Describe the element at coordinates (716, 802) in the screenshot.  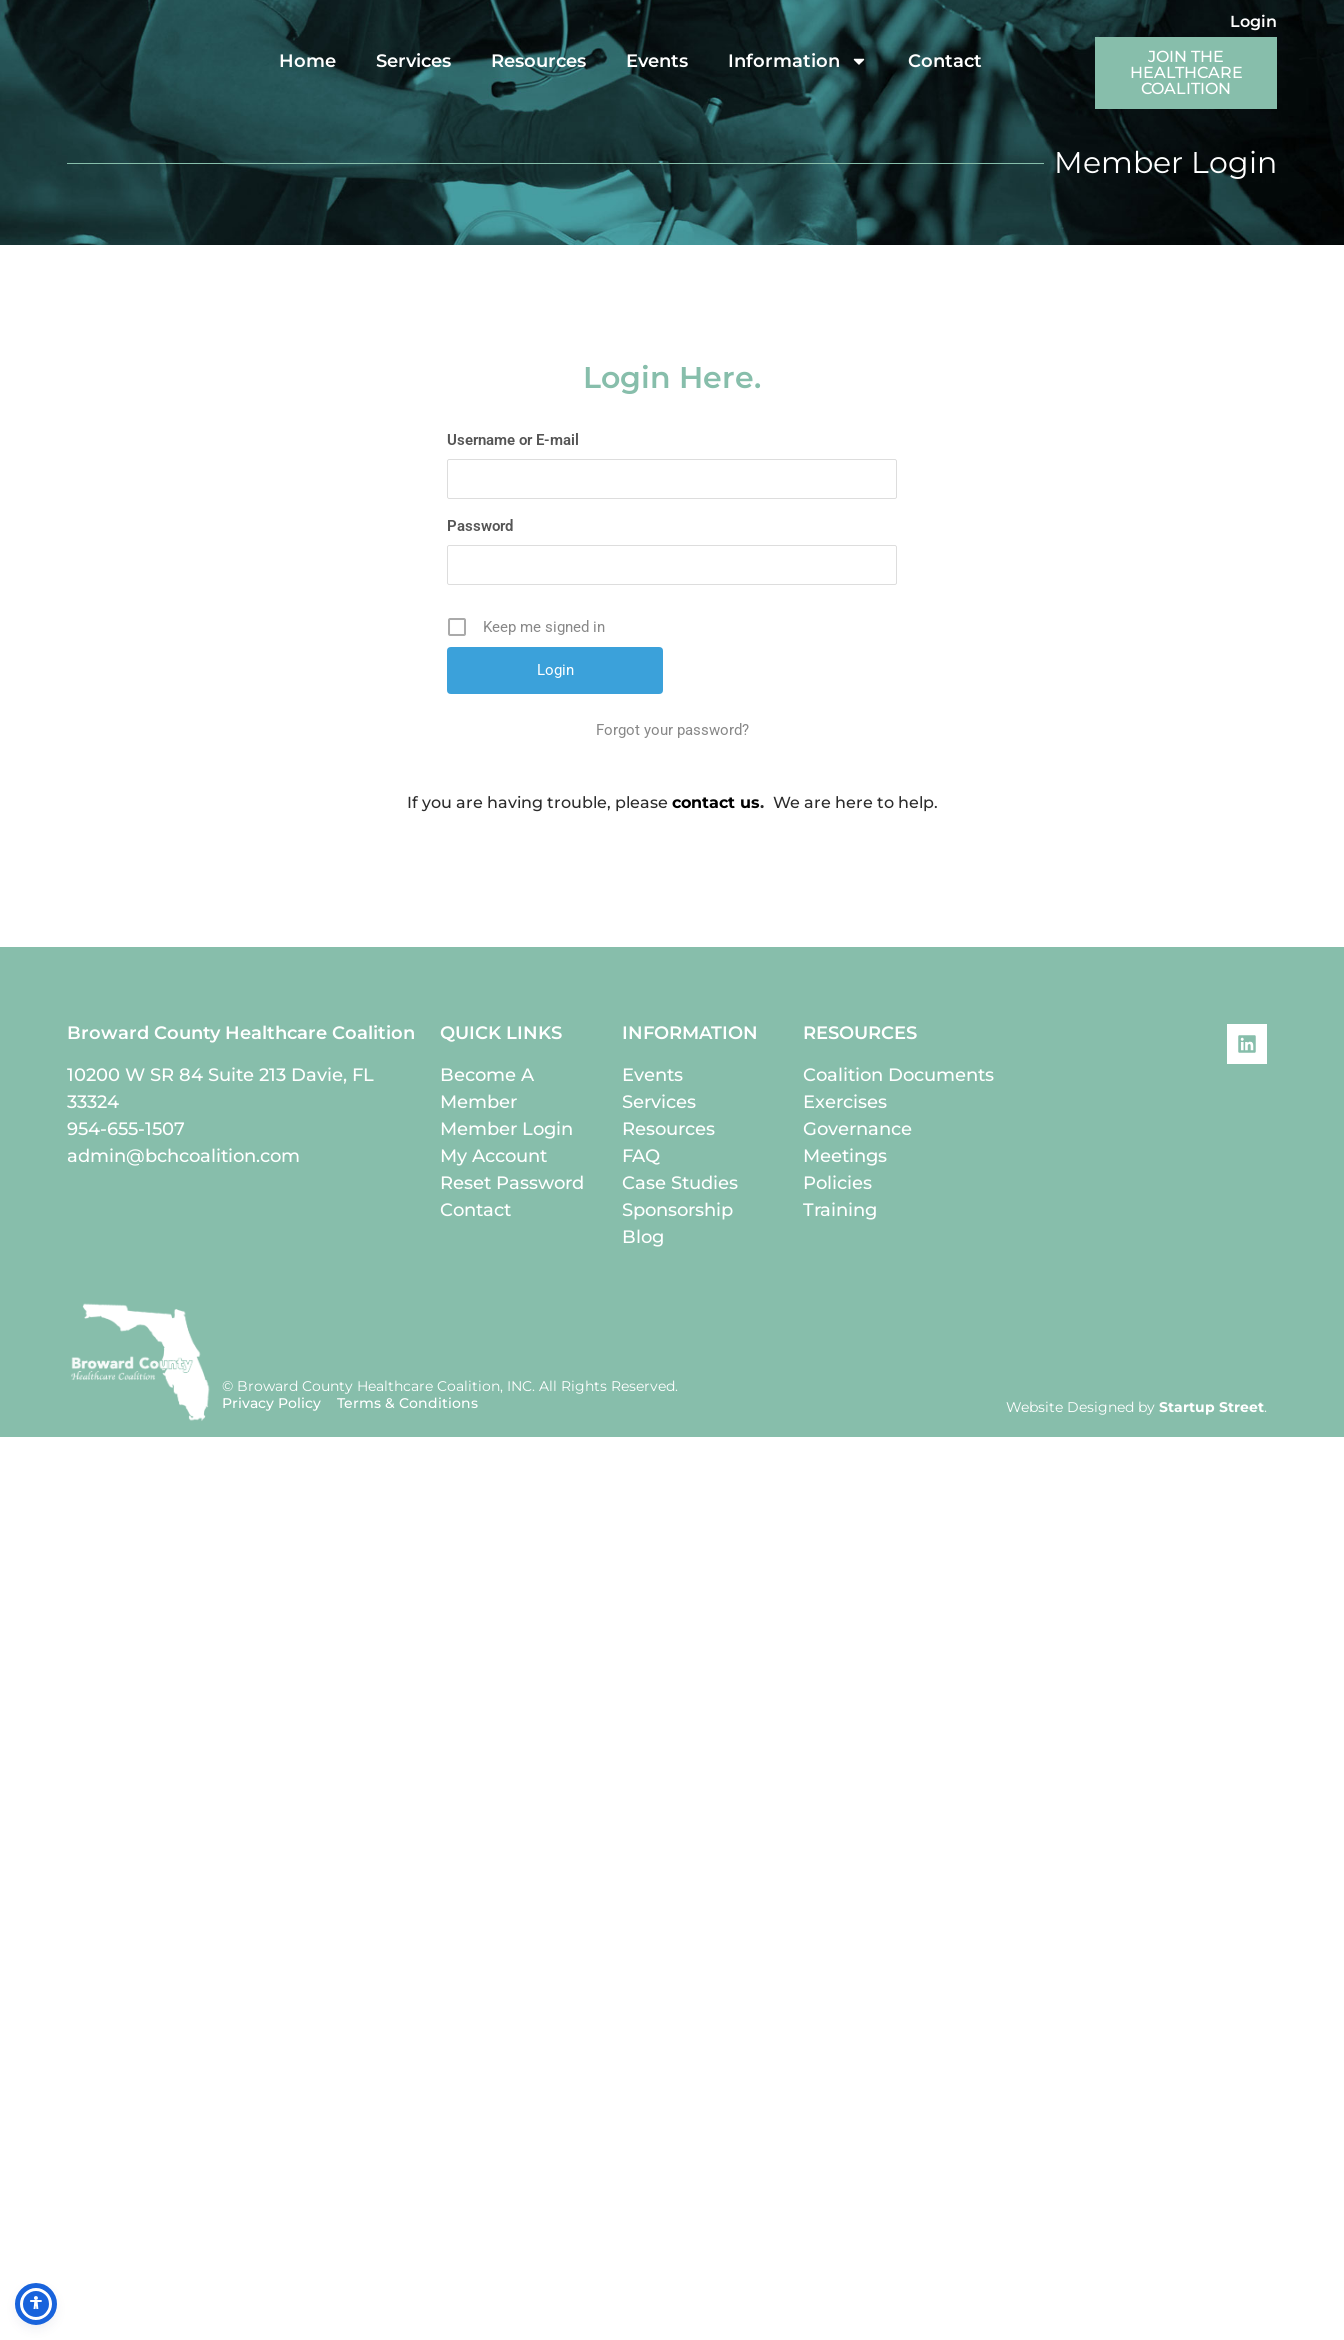
I see `contact us` at that location.